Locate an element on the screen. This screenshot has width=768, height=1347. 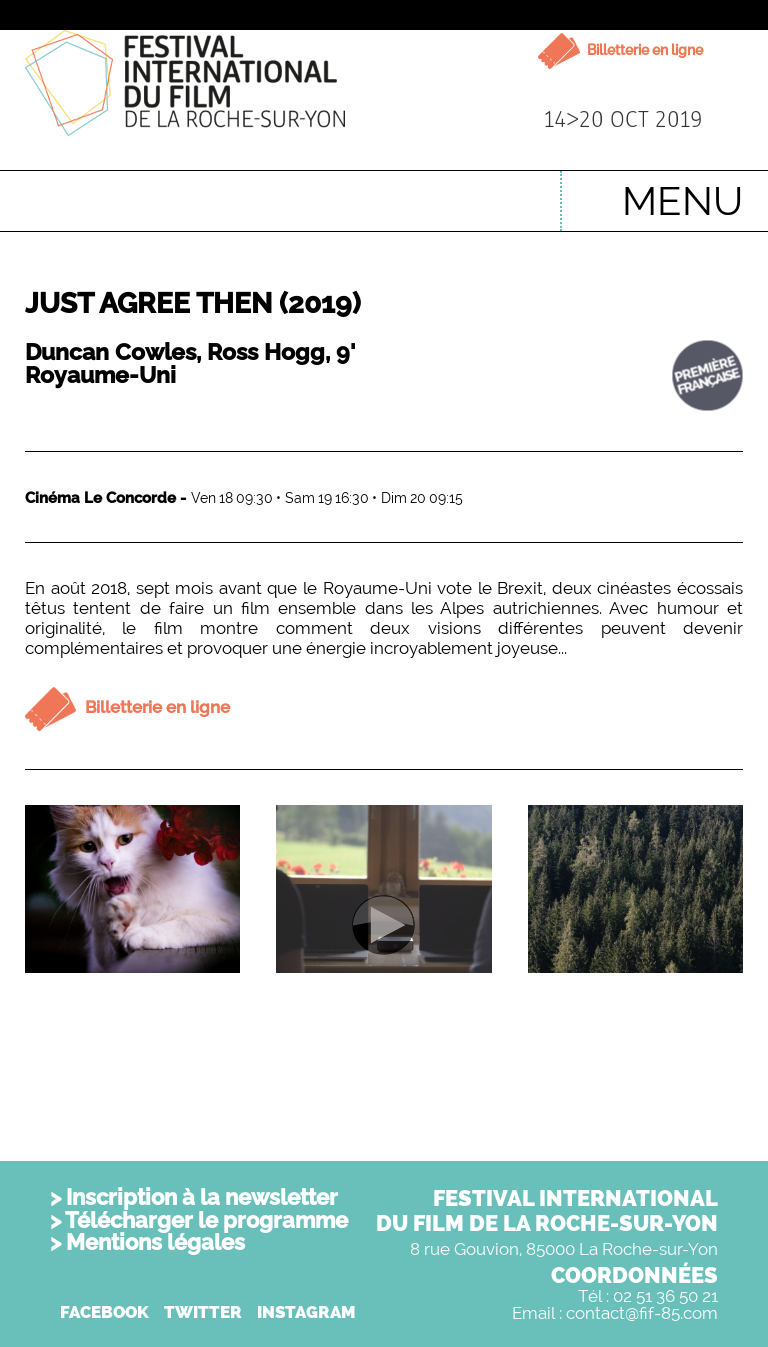
FACEBOOK is located at coordinates (104, 1312).